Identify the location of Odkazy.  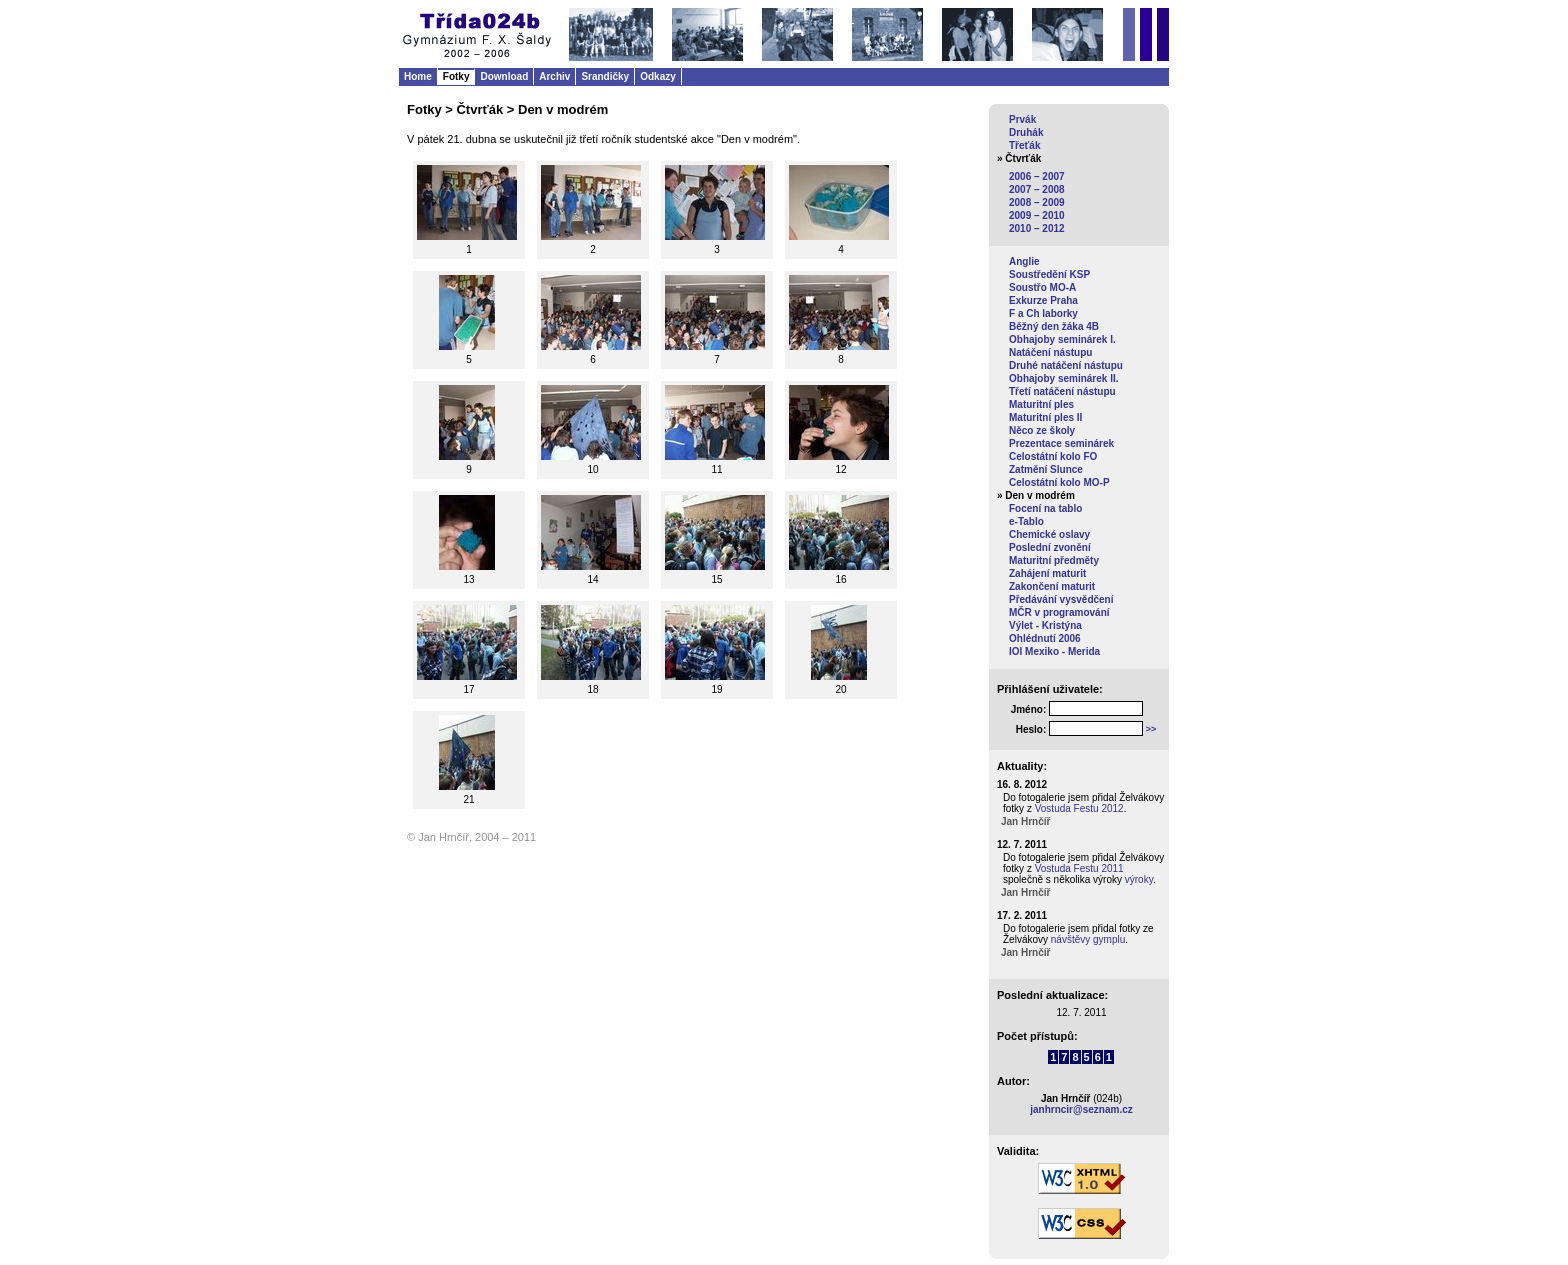
(658, 76).